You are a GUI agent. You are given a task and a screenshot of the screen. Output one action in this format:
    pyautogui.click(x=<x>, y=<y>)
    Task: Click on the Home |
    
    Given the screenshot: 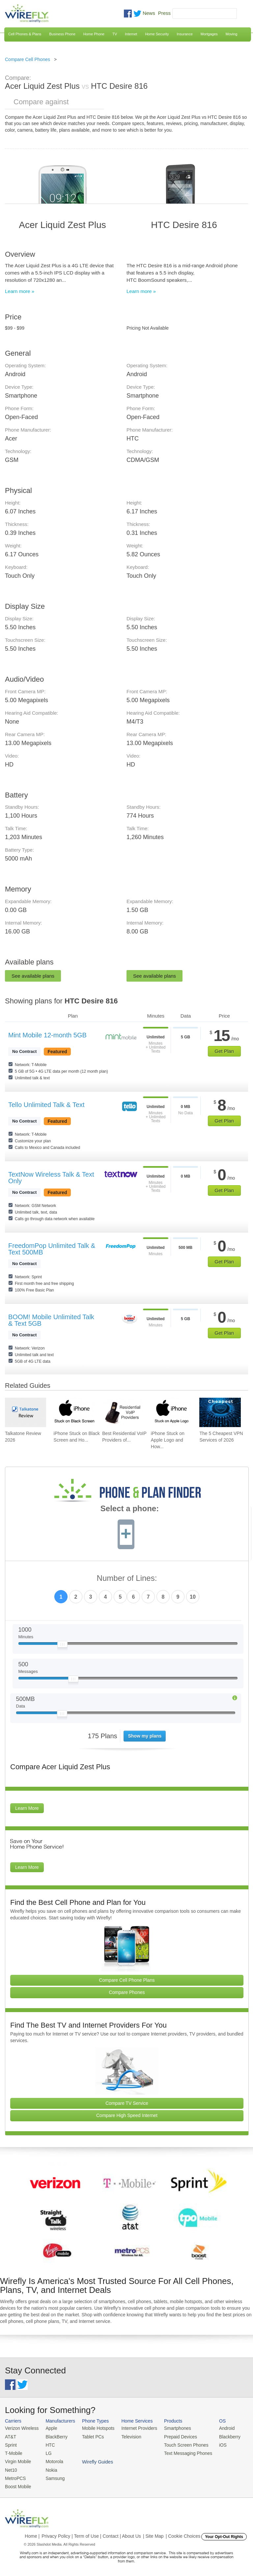 What is the action you would take?
    pyautogui.click(x=32, y=2533)
    